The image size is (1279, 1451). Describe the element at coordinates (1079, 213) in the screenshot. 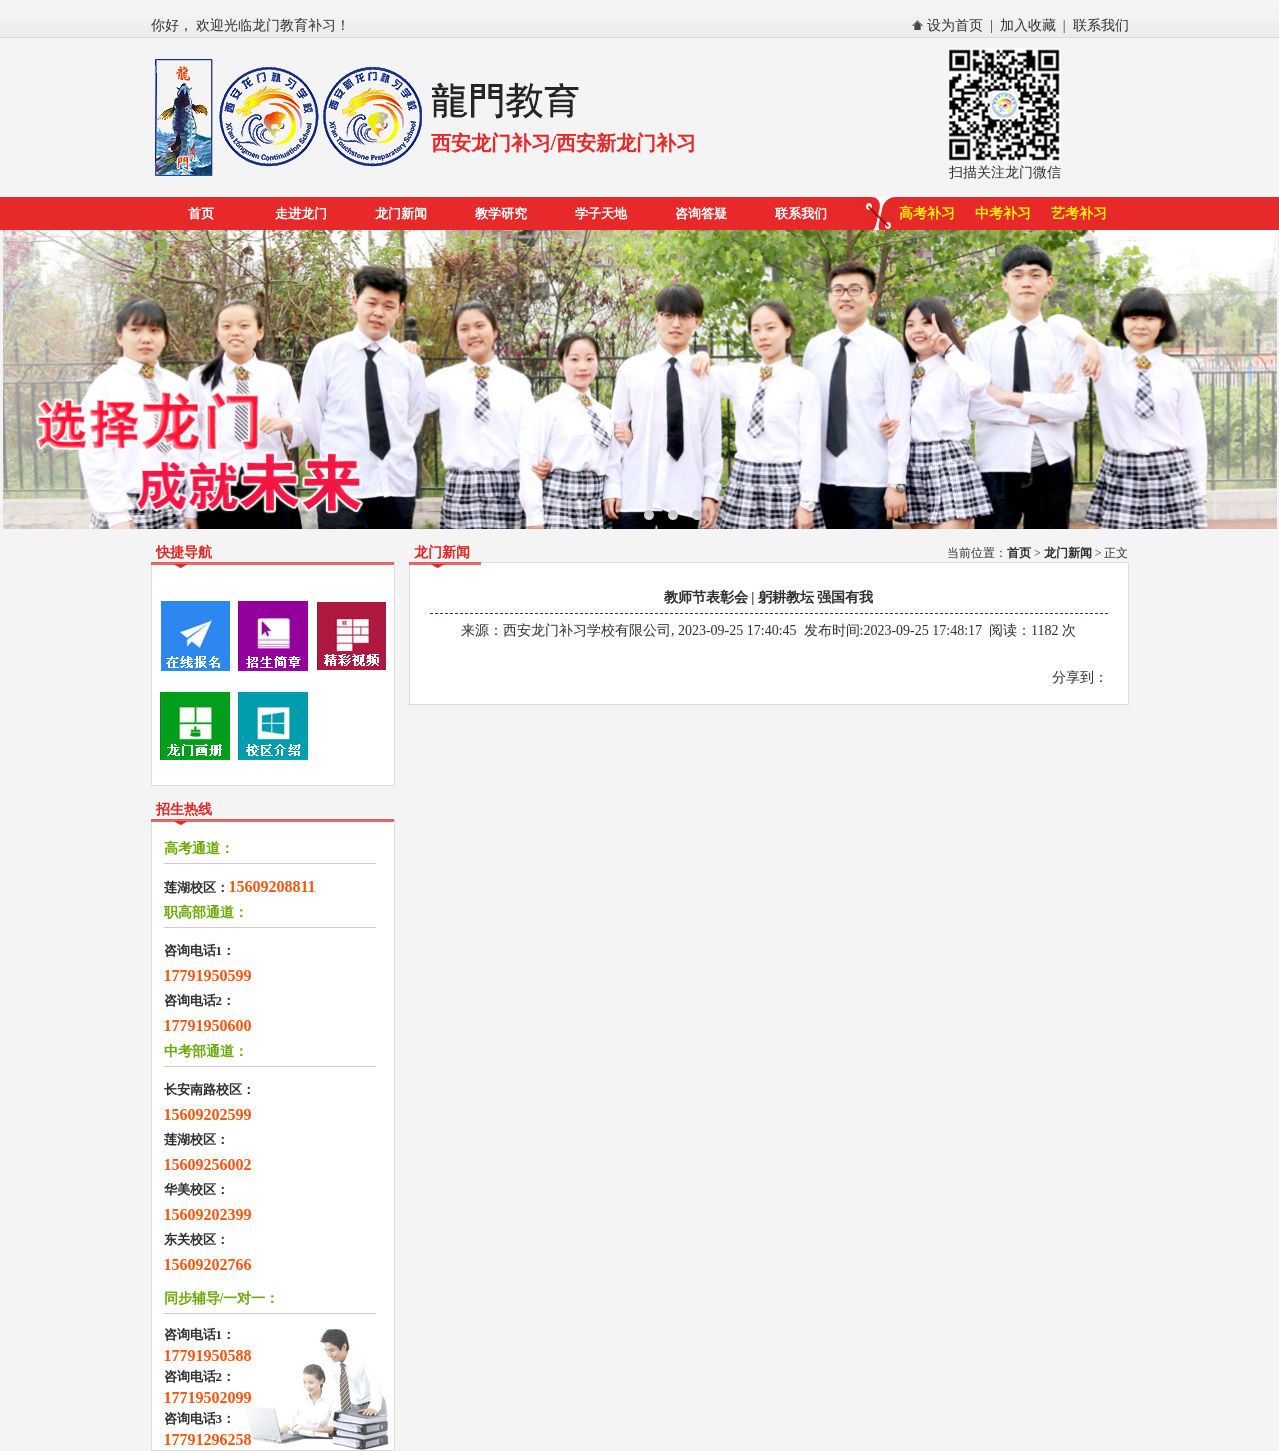

I see `艺考补习` at that location.